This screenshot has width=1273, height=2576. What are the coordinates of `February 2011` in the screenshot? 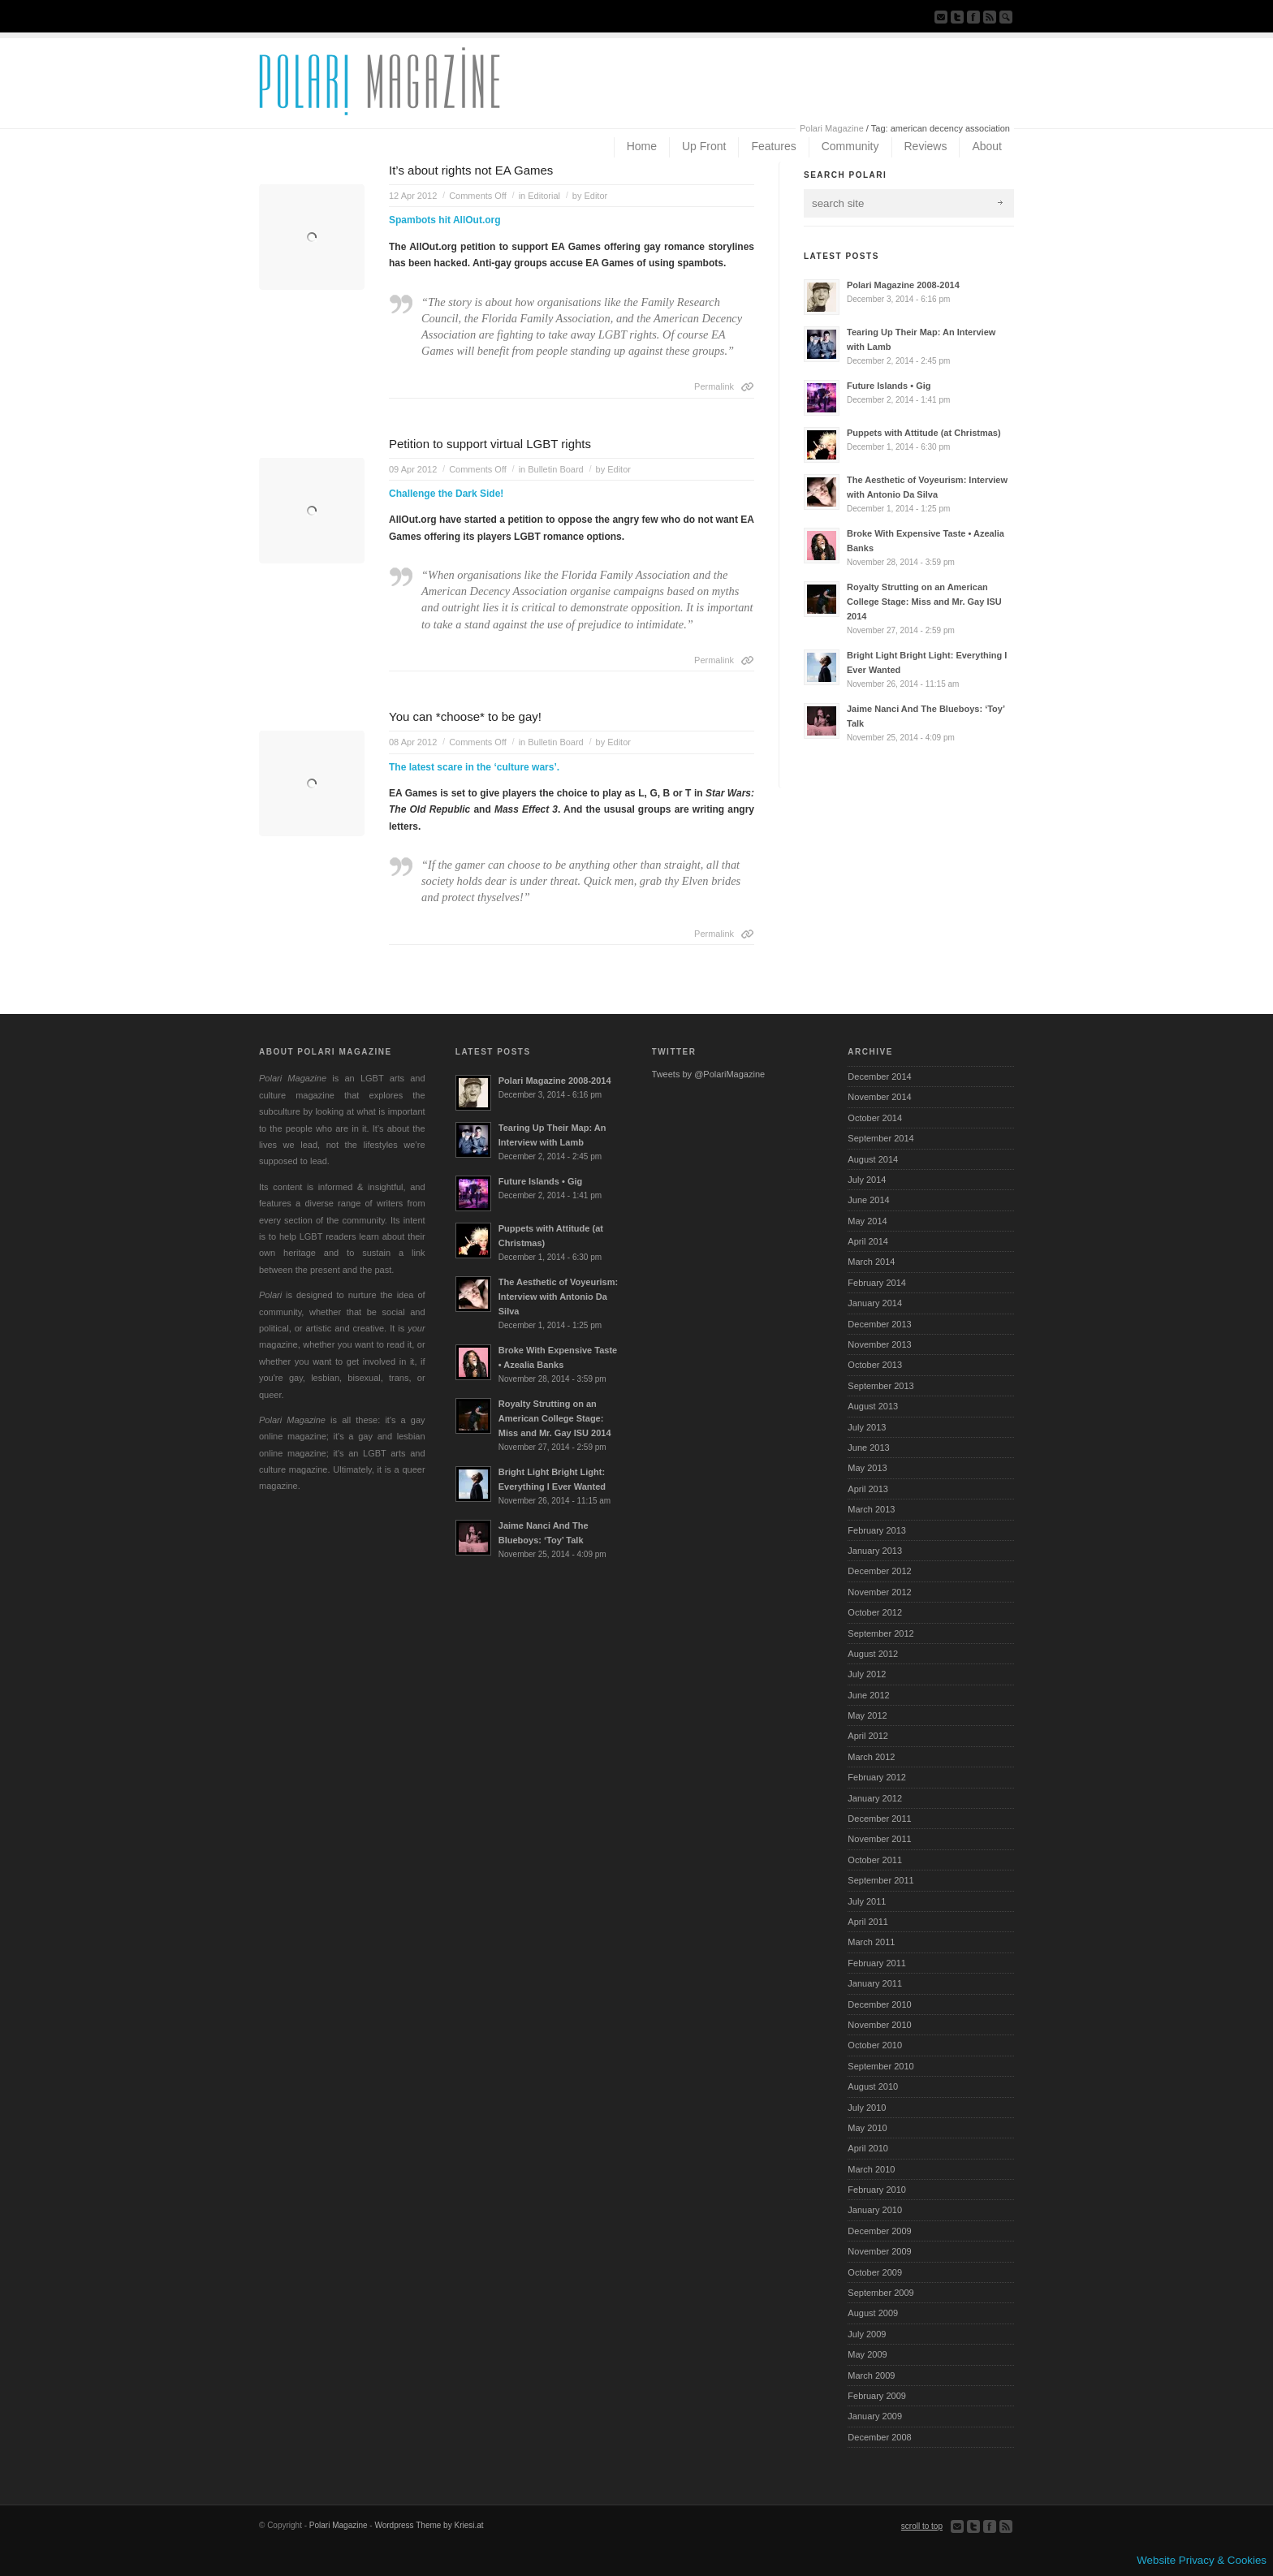 It's located at (877, 1963).